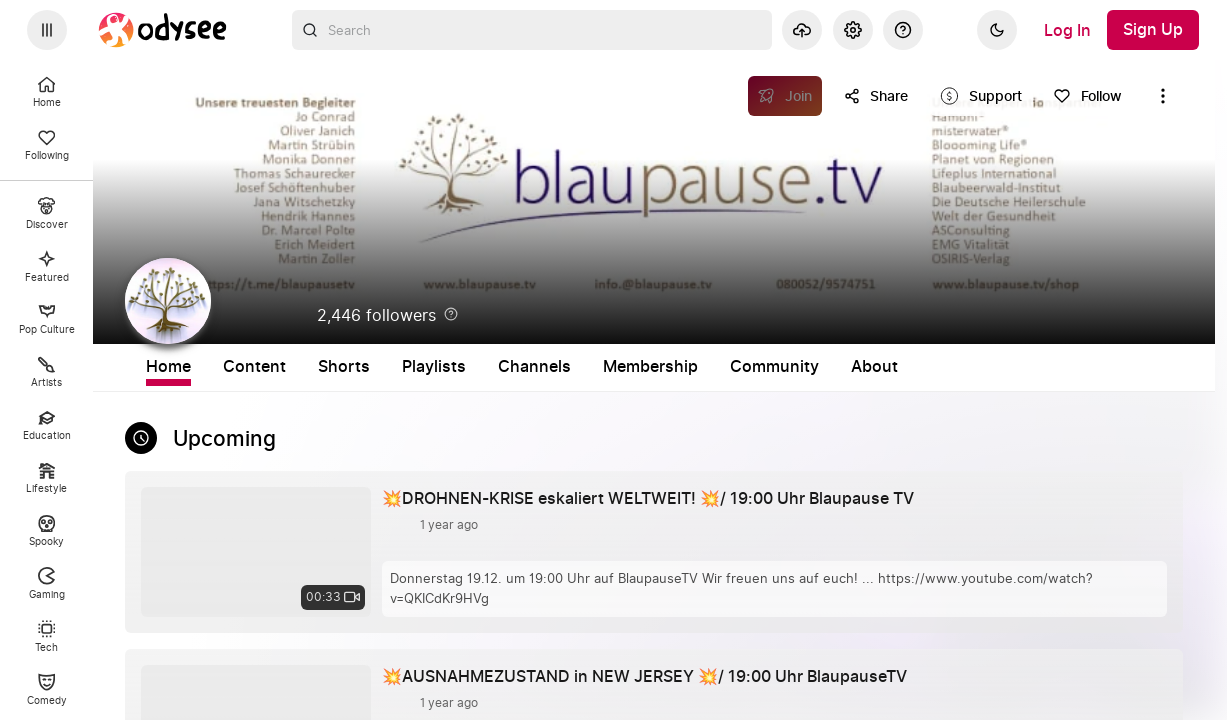 The height and width of the screenshot is (720, 1227). I want to click on About [tab], so click(1029, 367).